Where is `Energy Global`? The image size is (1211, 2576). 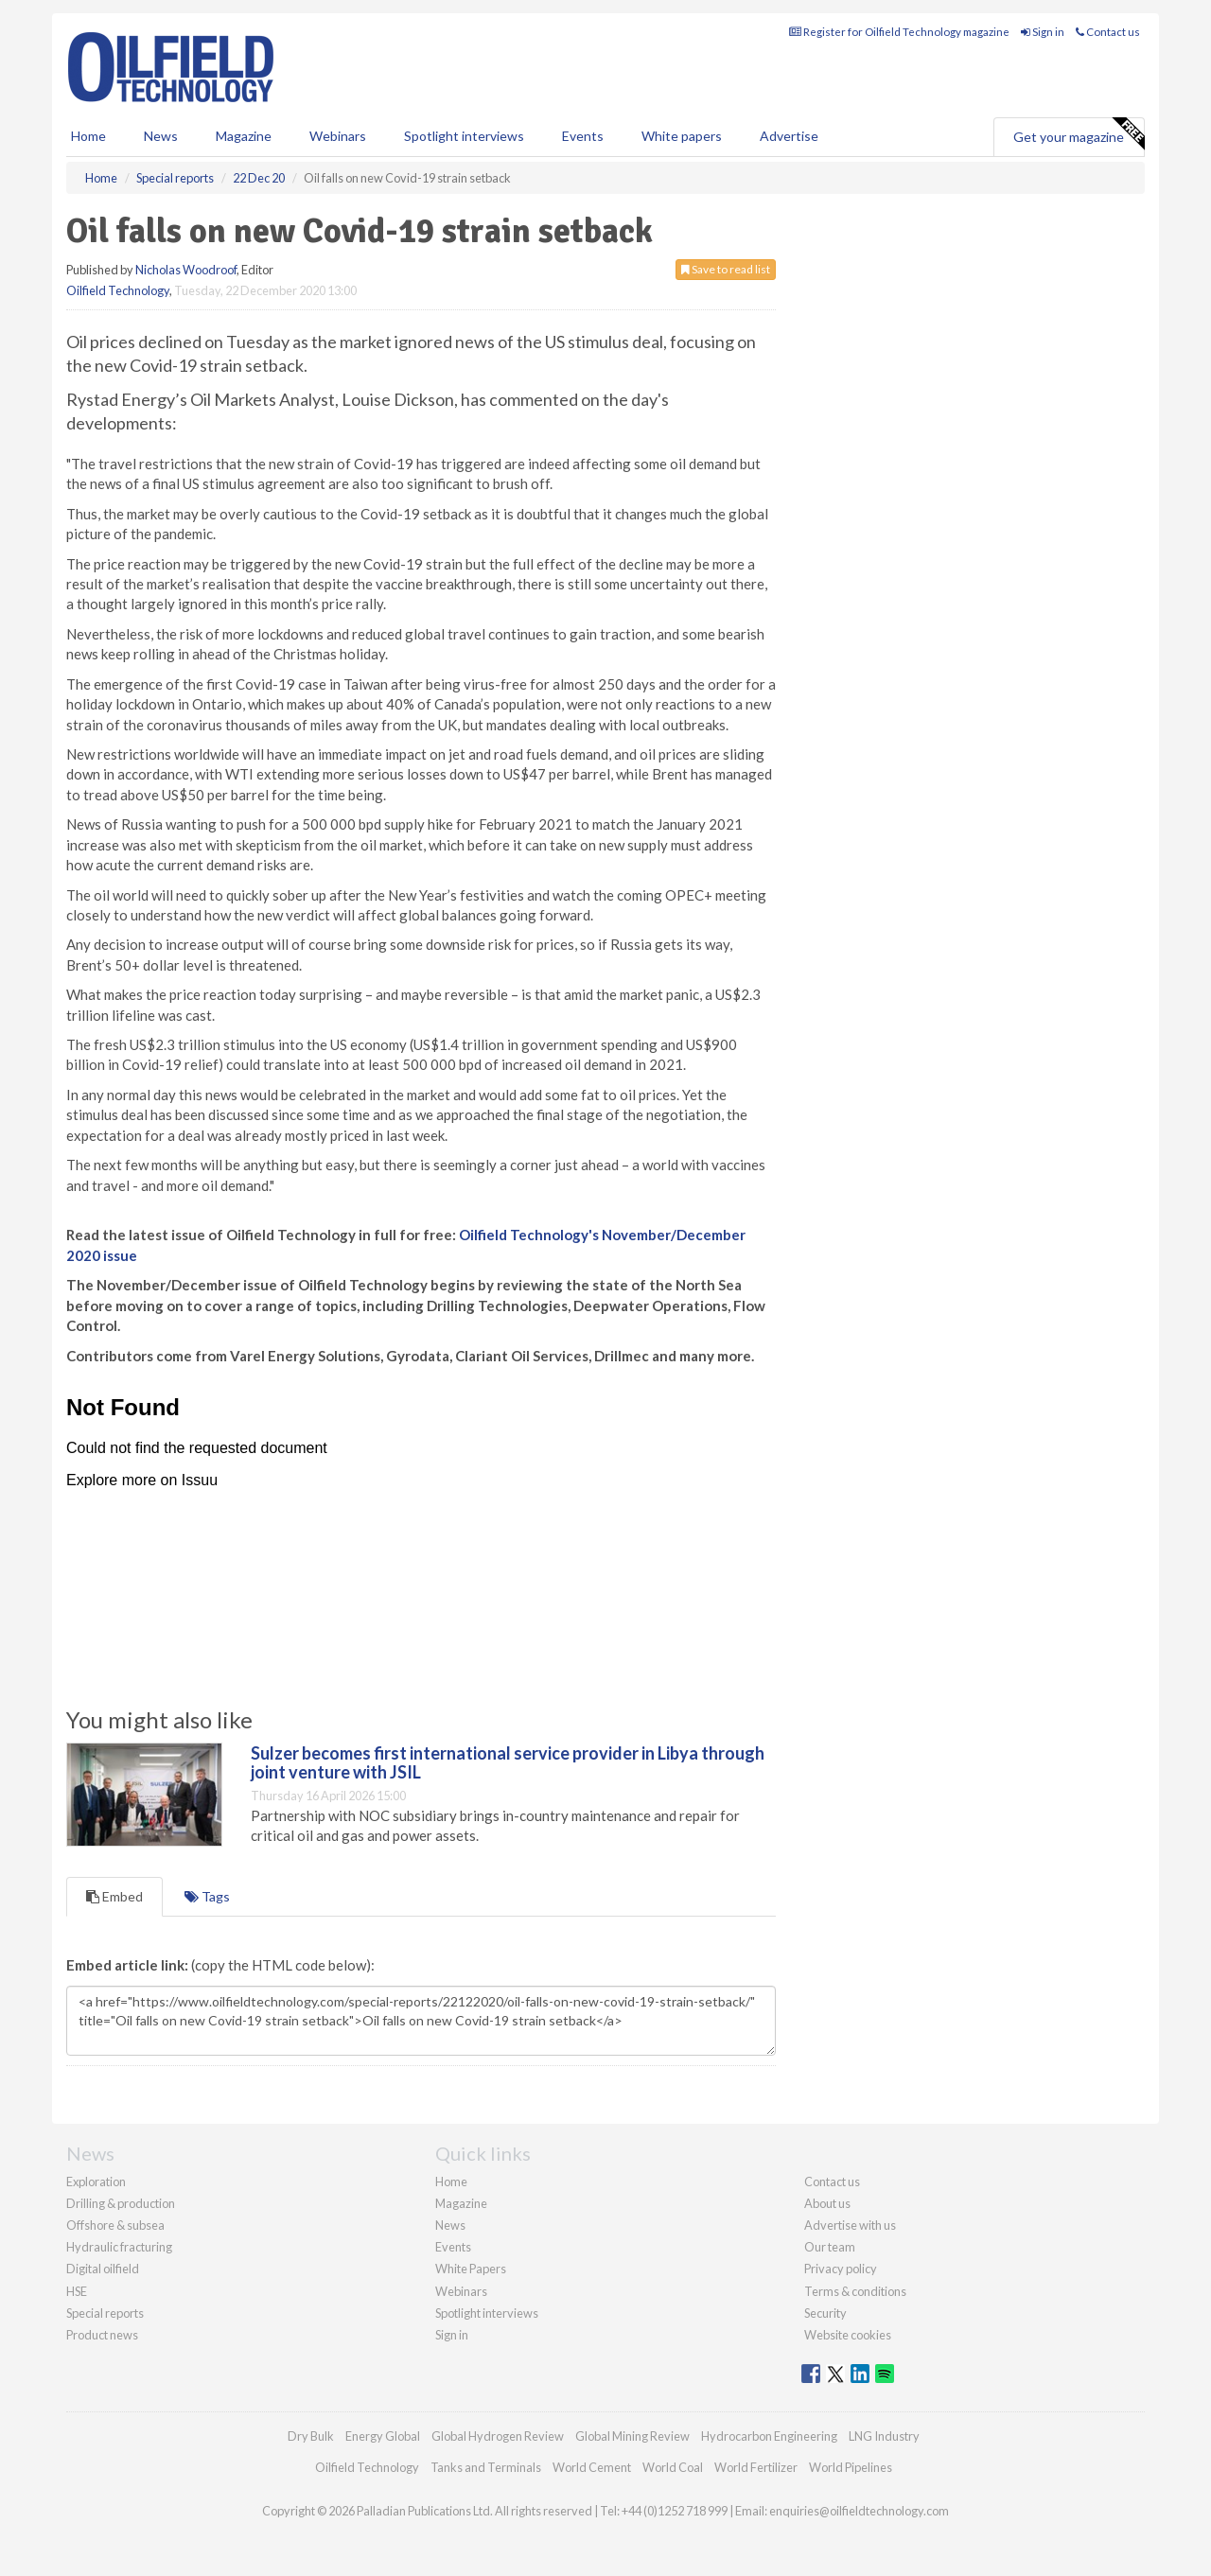 Energy Global is located at coordinates (382, 2436).